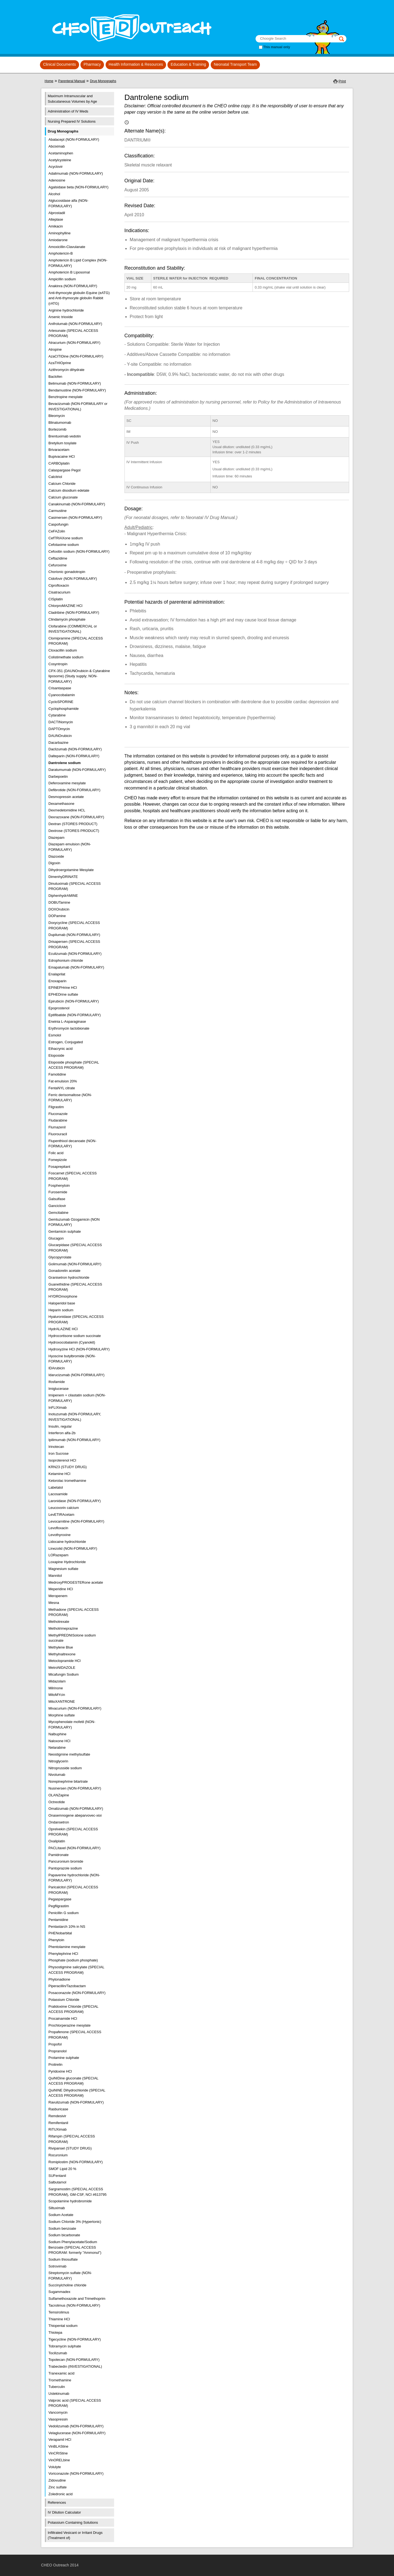 The image size is (394, 2576). Describe the element at coordinates (68, 1781) in the screenshot. I see `Norepinephrine bitartrate` at that location.